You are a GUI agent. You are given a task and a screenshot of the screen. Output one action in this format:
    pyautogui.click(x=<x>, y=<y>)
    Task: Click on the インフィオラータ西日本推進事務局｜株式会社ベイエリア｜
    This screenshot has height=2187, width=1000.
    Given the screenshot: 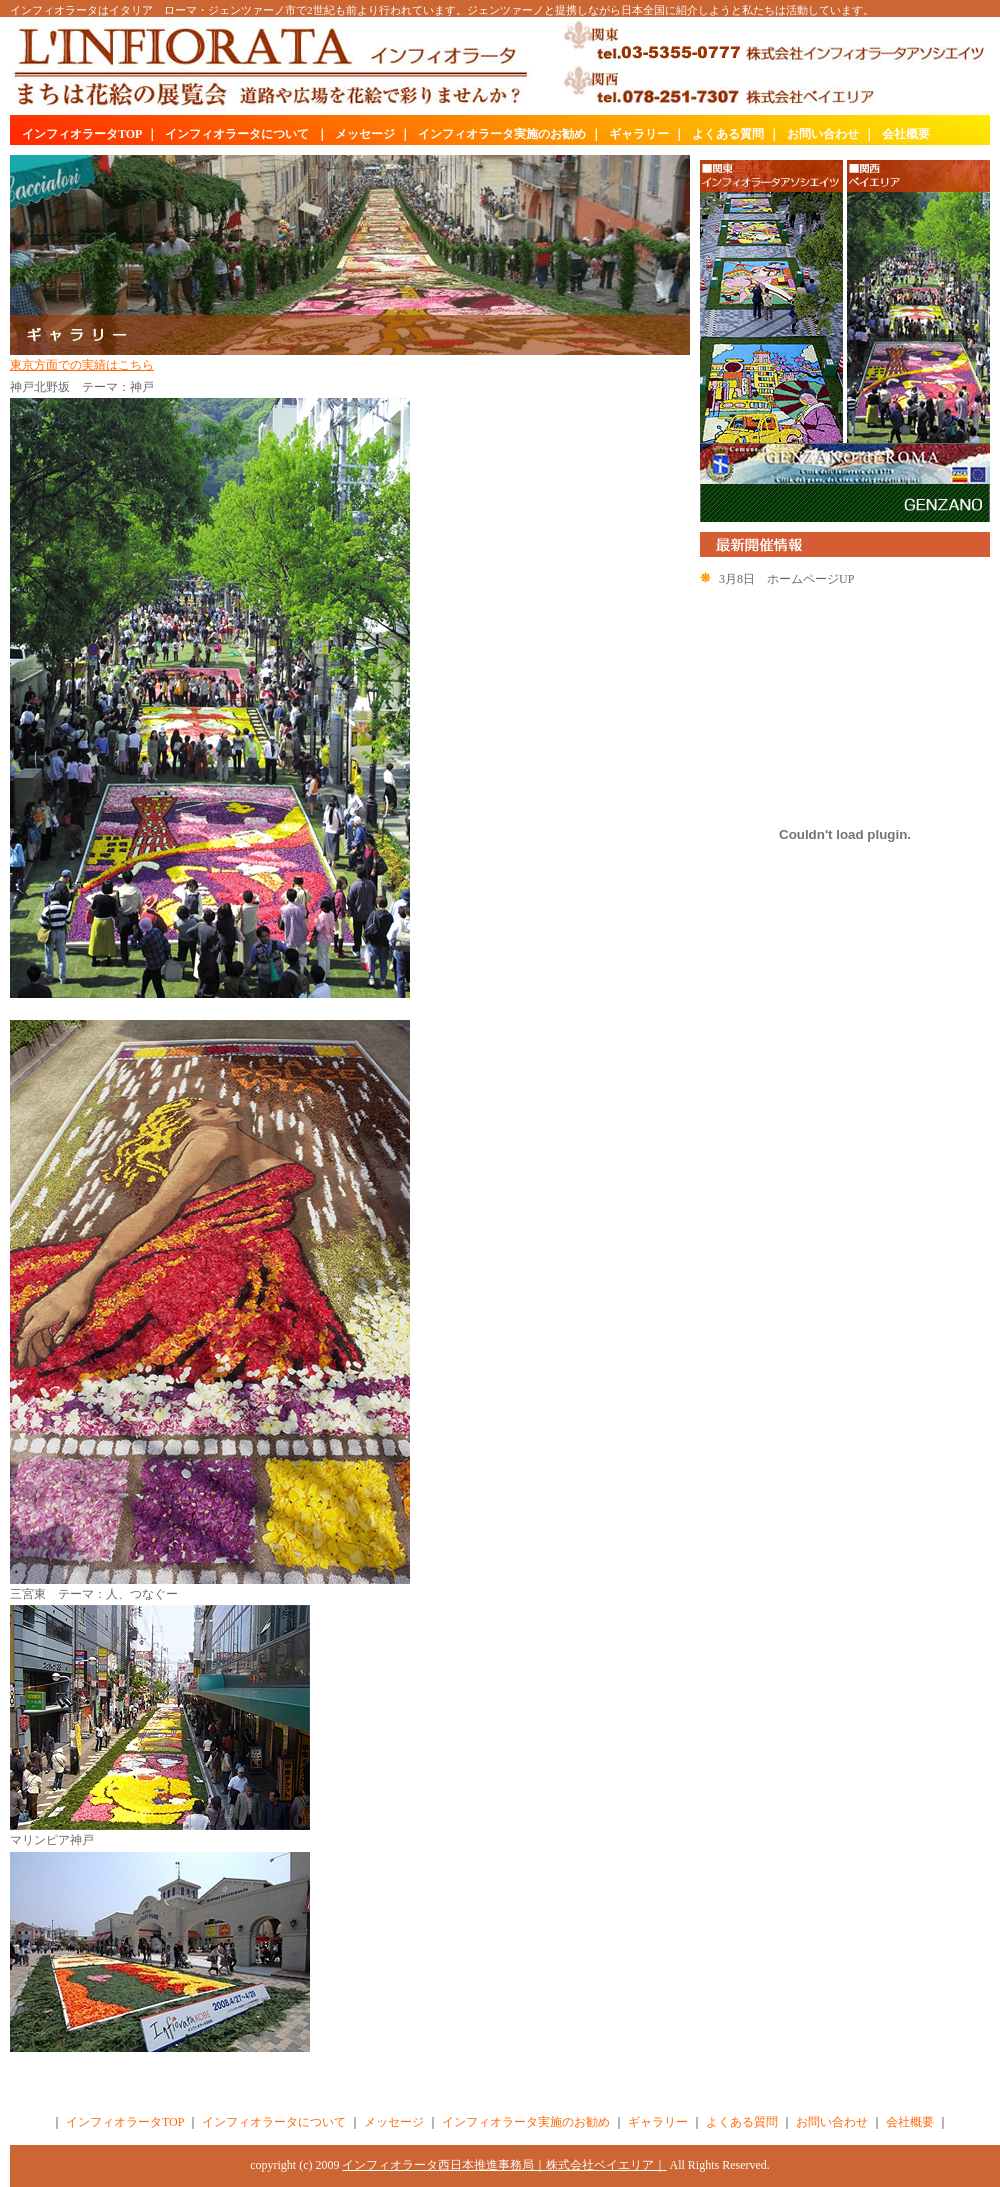 What is the action you would take?
    pyautogui.click(x=504, y=2165)
    